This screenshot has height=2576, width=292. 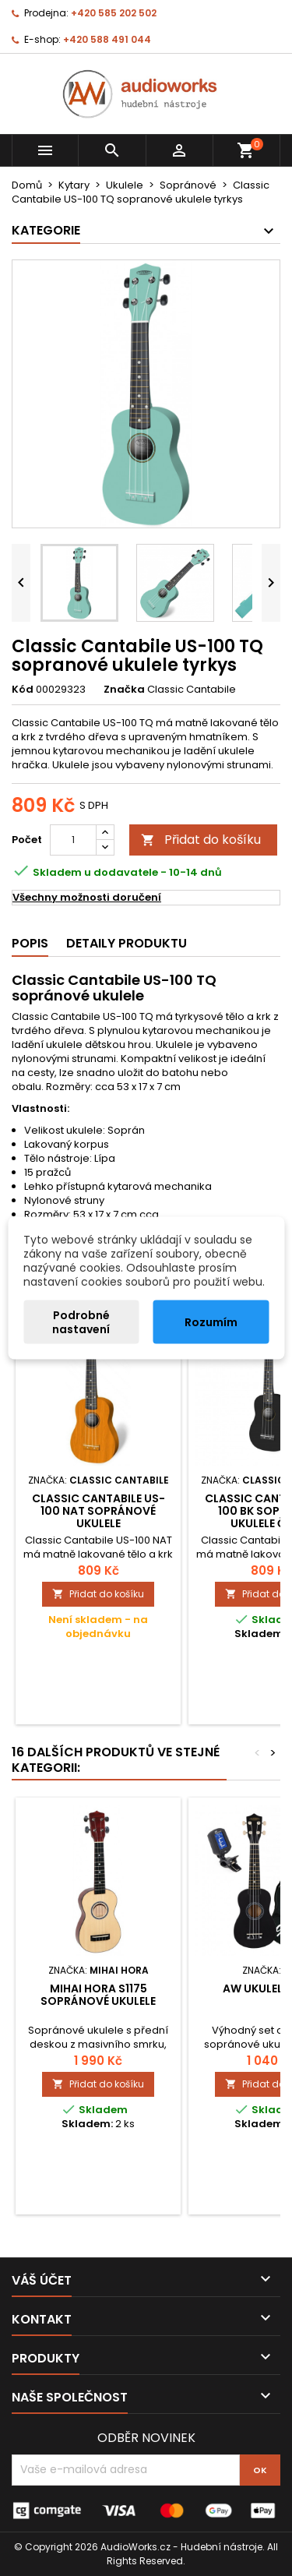 I want to click on Detaily produktu [tab], so click(x=126, y=943).